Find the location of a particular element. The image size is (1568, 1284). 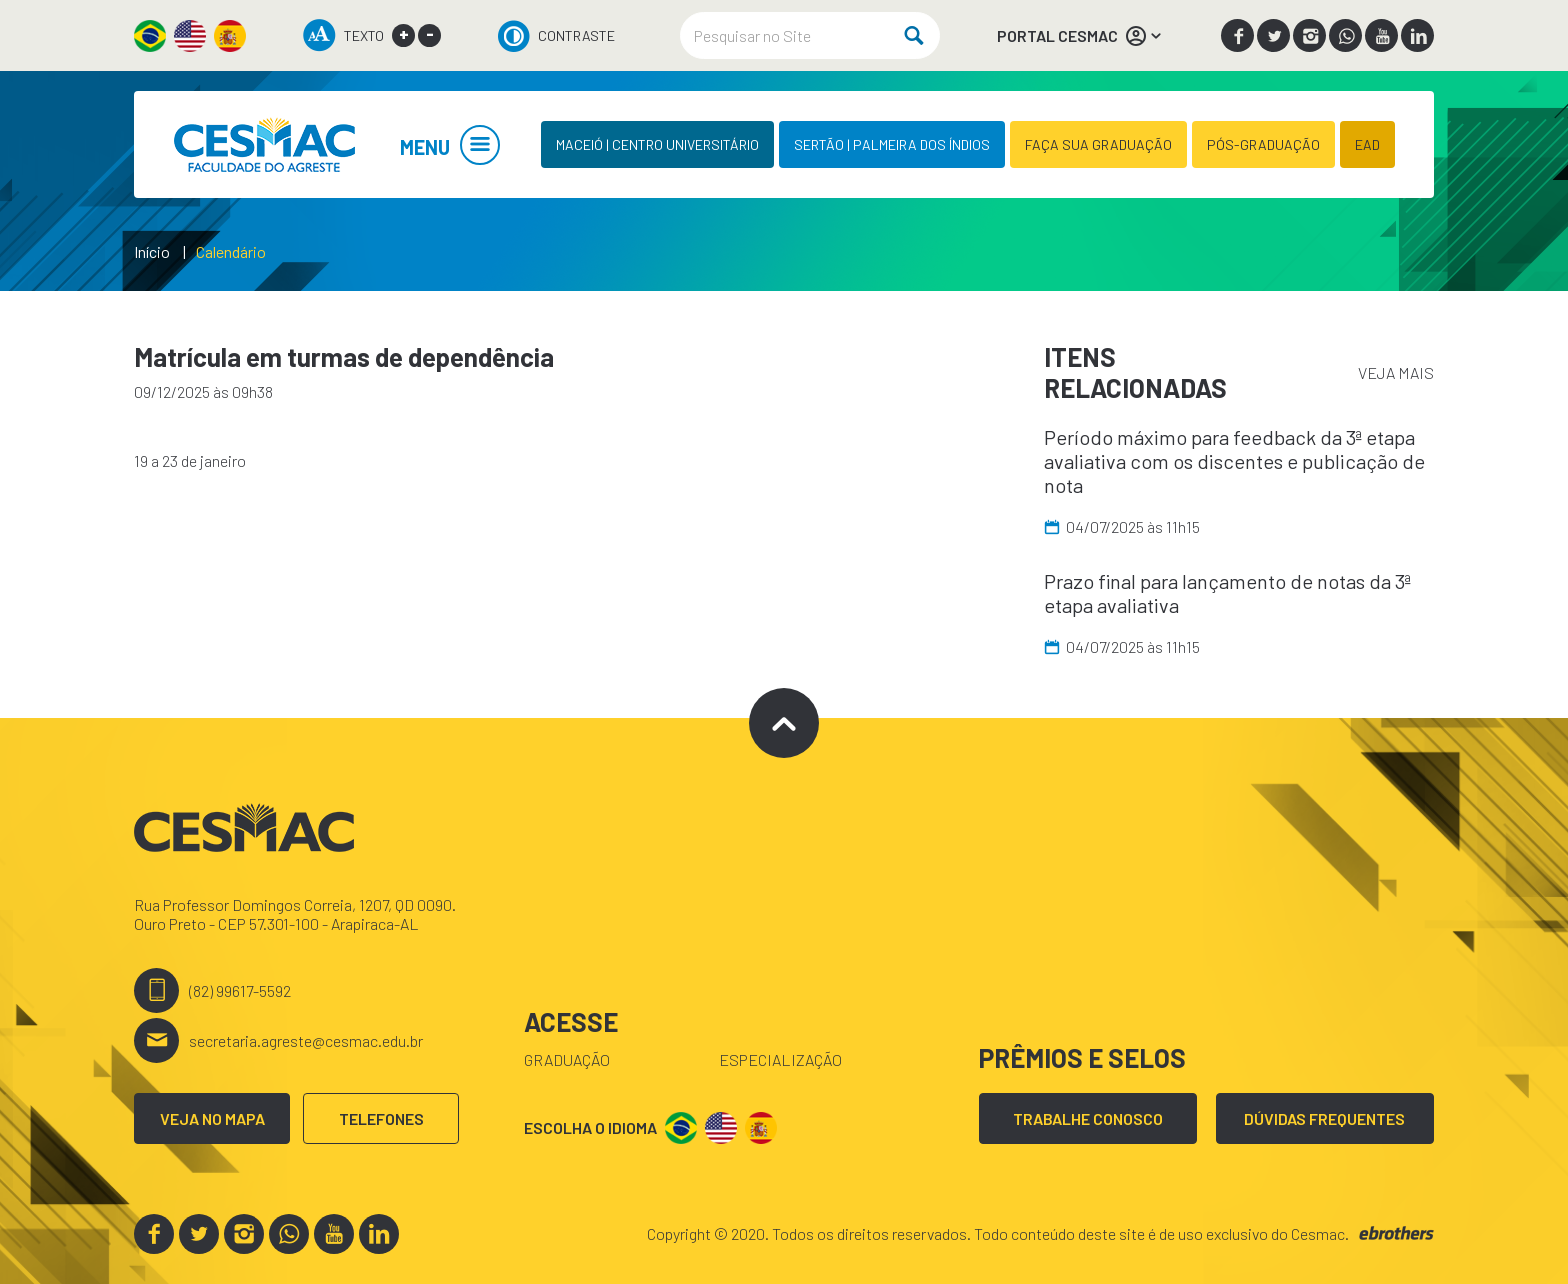

TELEFONES is located at coordinates (381, 1118).